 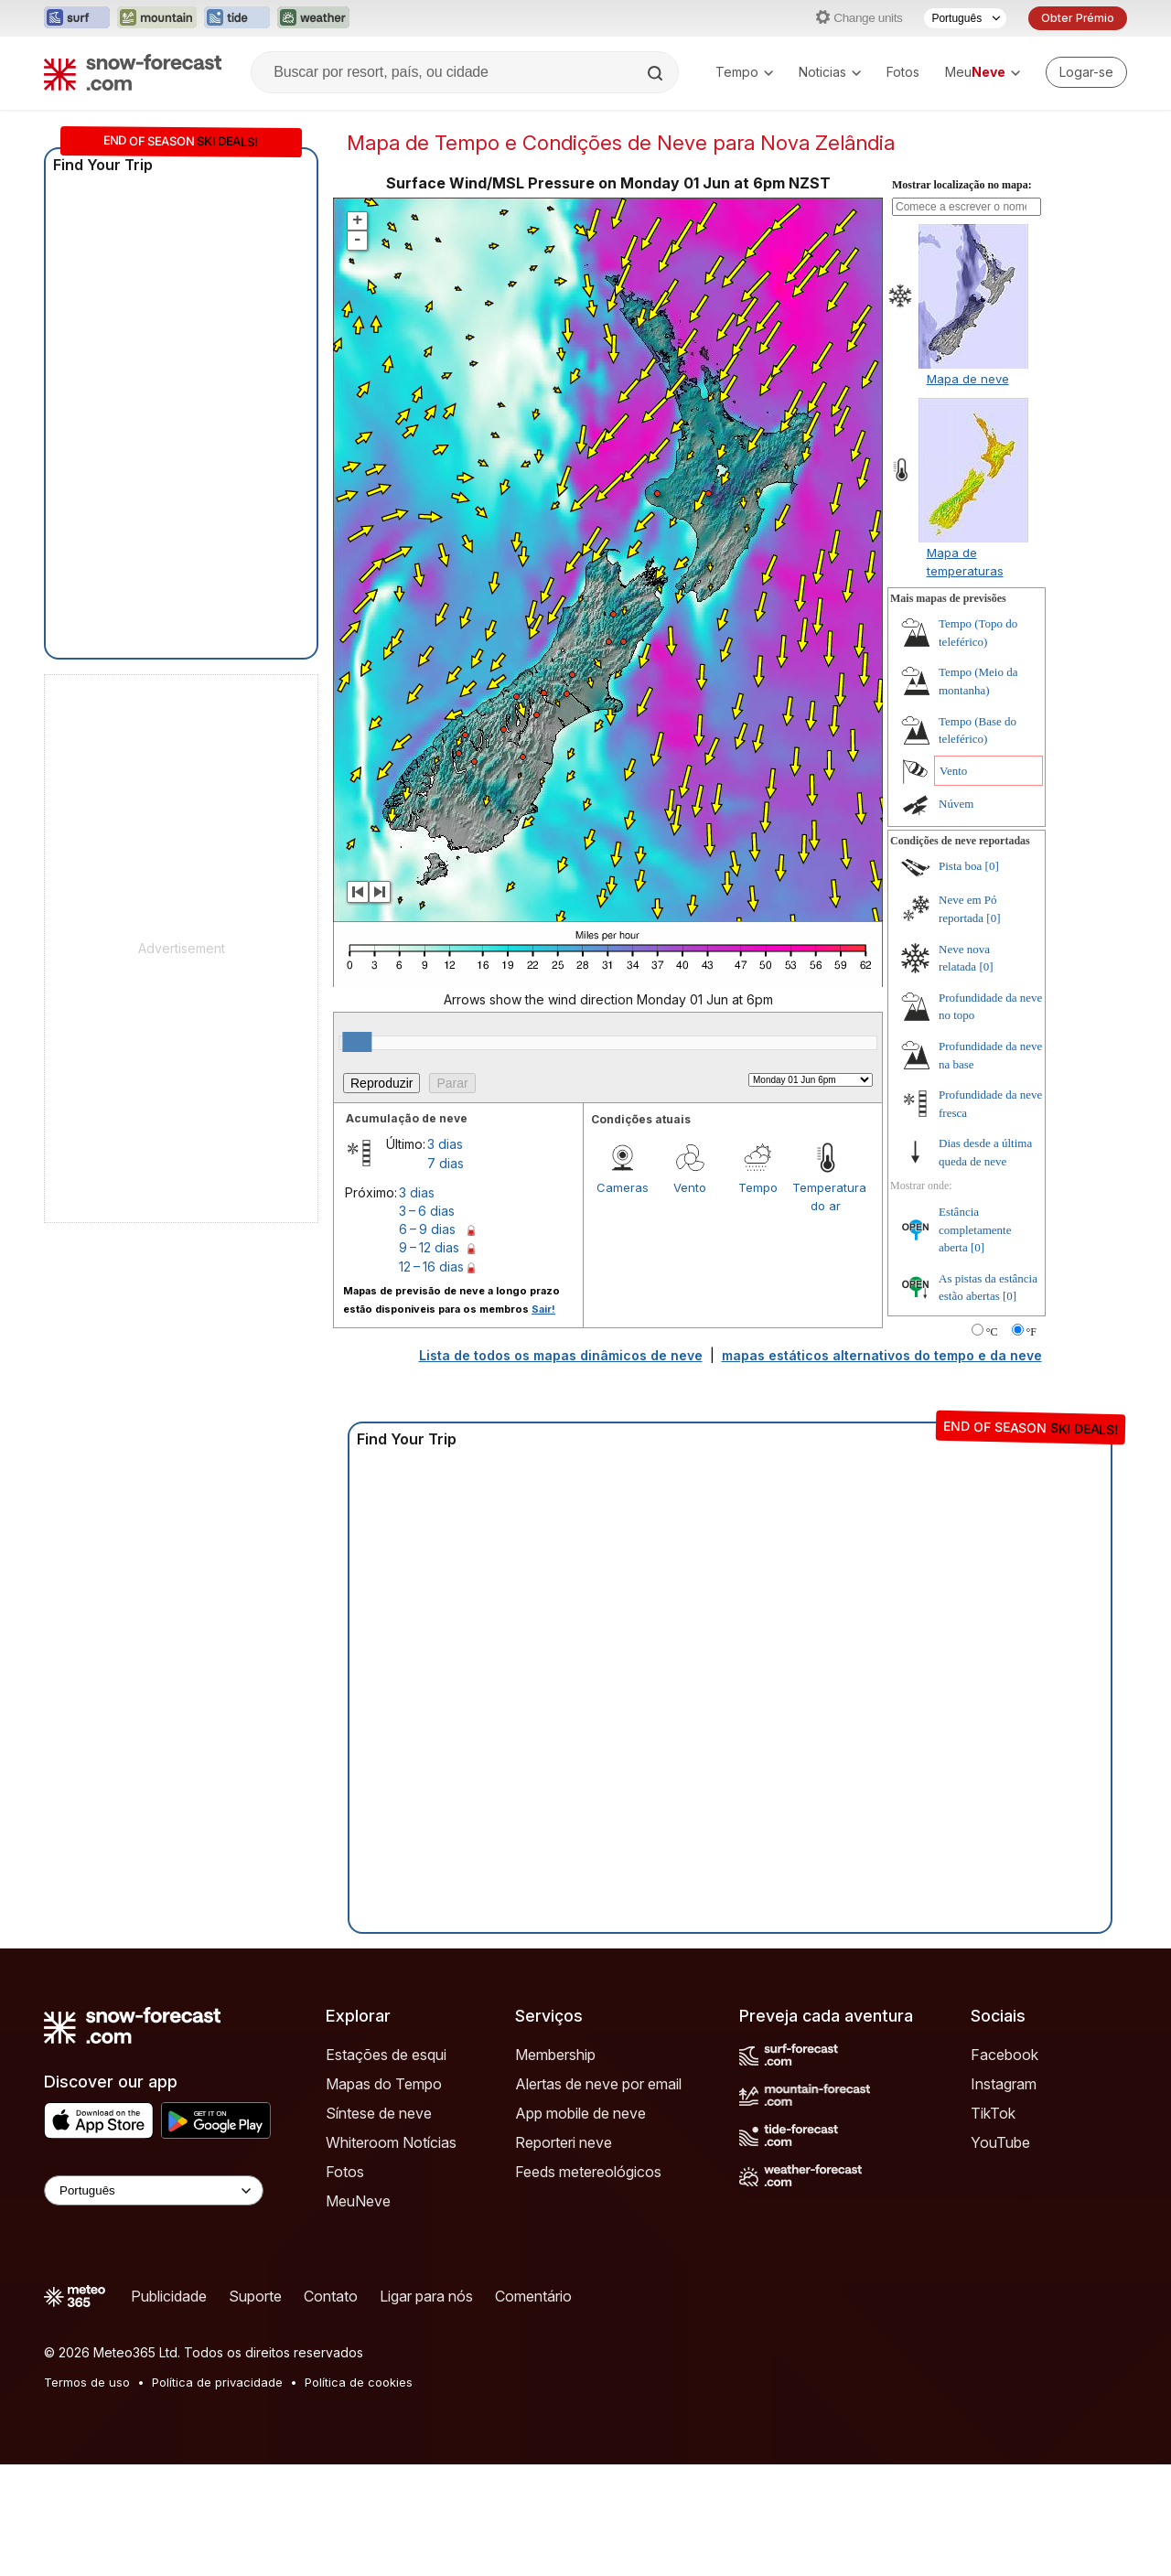 I want to click on Facebook, so click(x=1004, y=2166).